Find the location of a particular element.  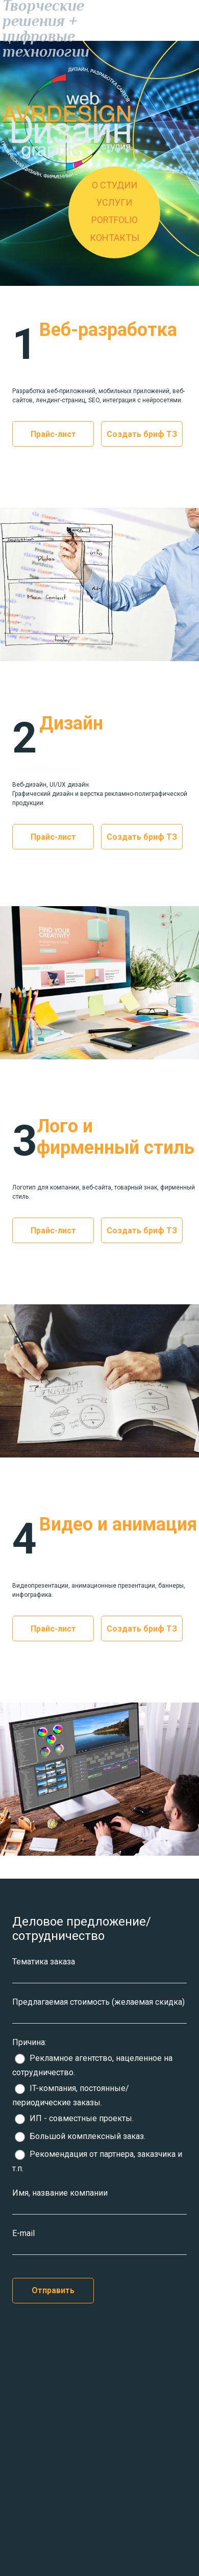

УСЛУГИ is located at coordinates (114, 202).